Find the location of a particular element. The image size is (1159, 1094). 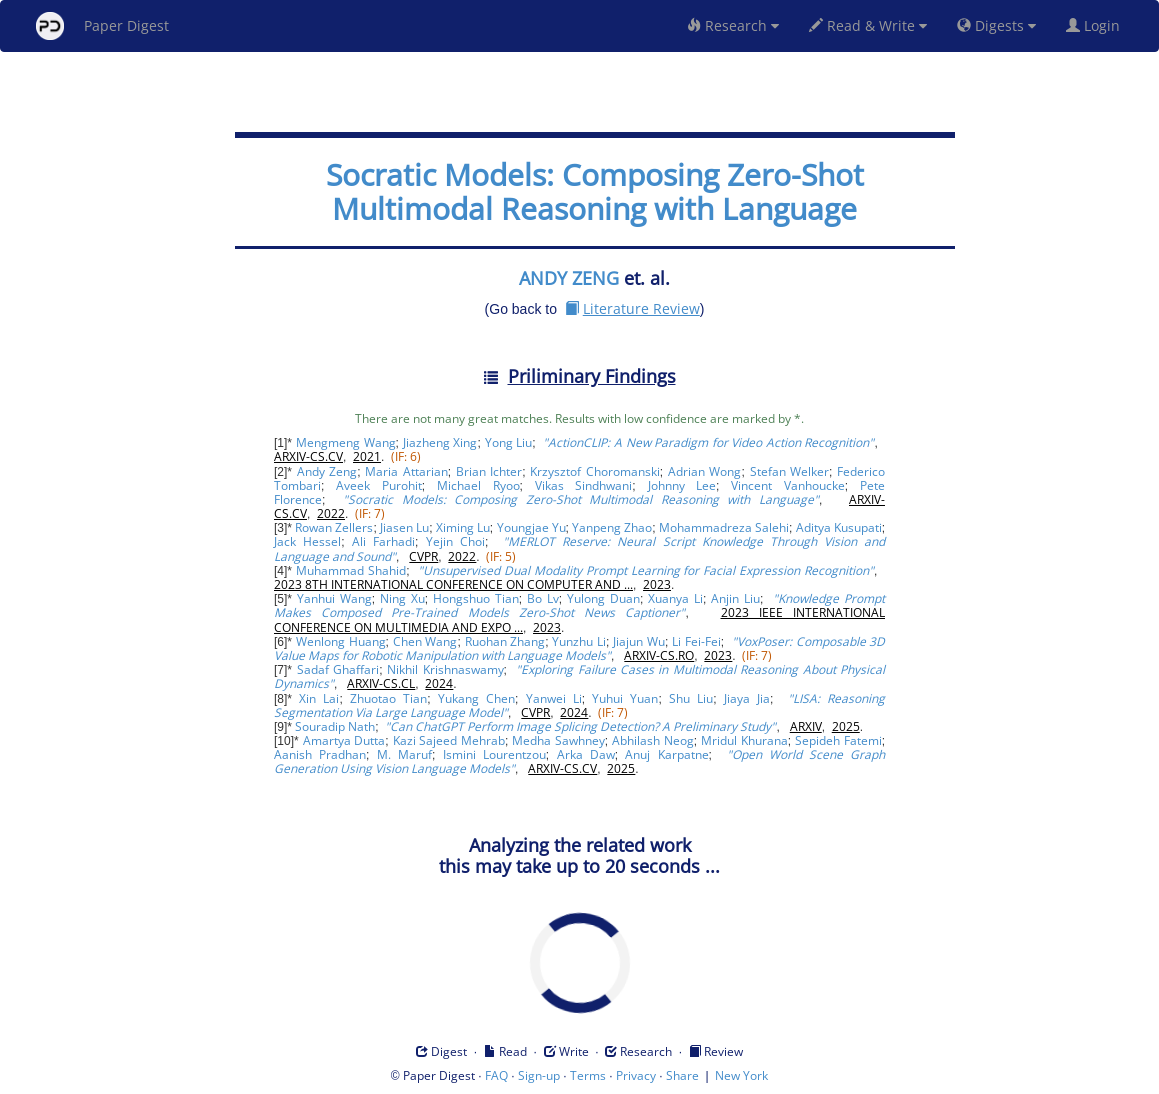

Stefan Welker is located at coordinates (789, 471).